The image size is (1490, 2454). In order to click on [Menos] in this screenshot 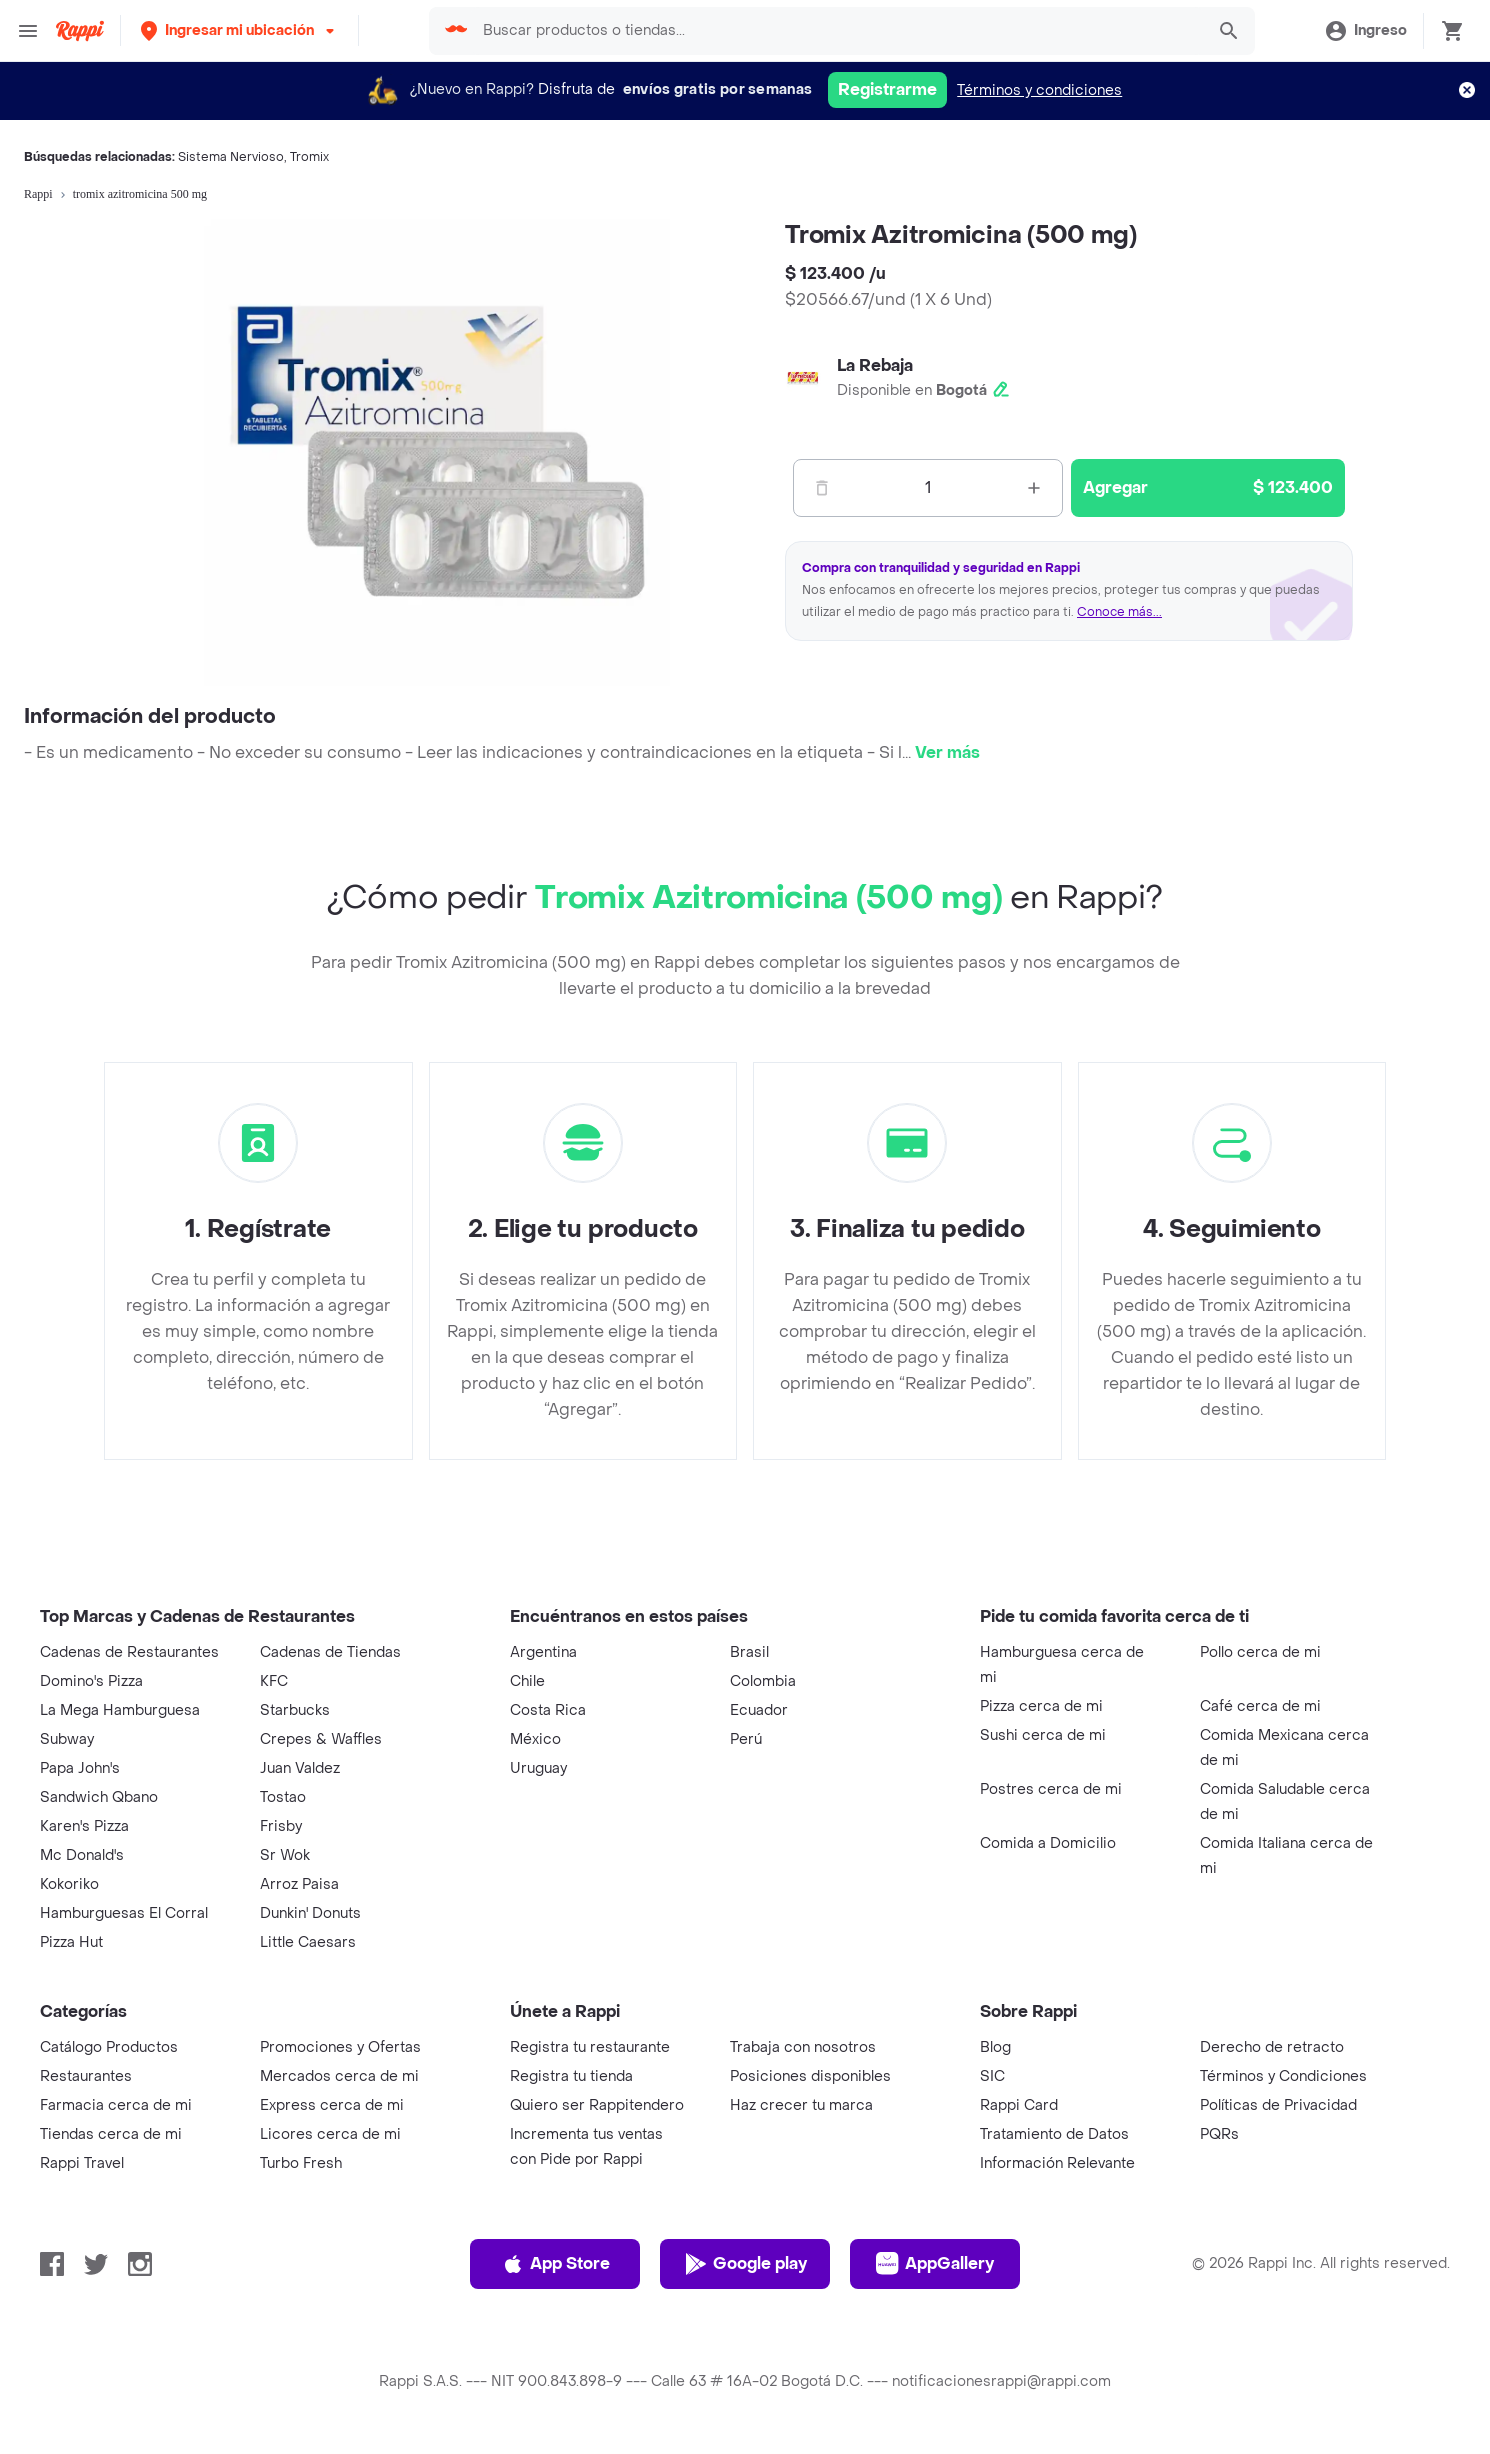, I will do `click(822, 488)`.